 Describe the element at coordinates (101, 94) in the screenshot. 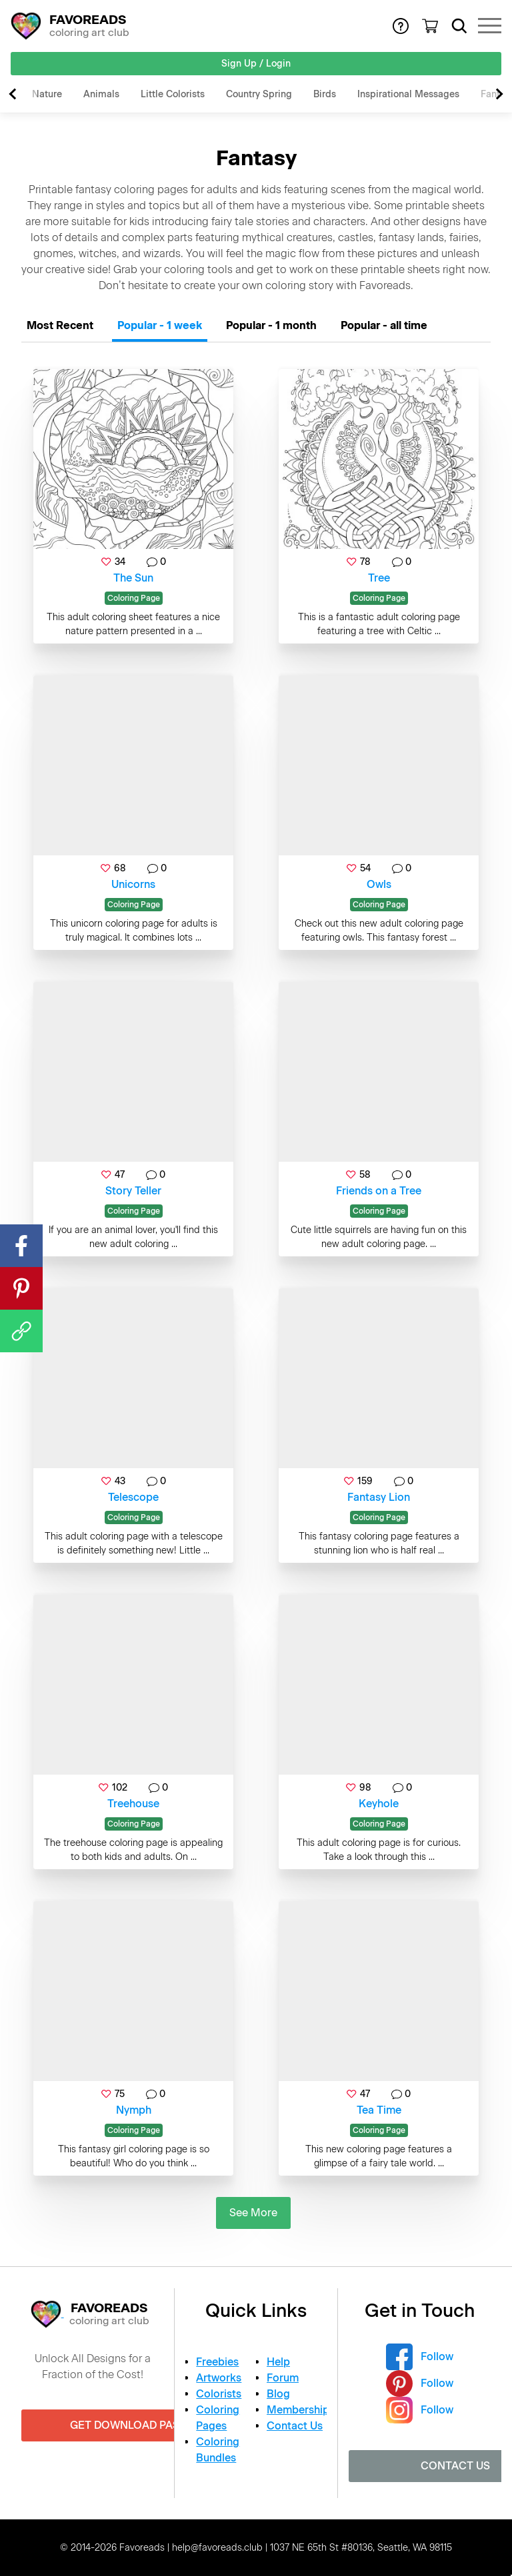

I see `Animals` at that location.